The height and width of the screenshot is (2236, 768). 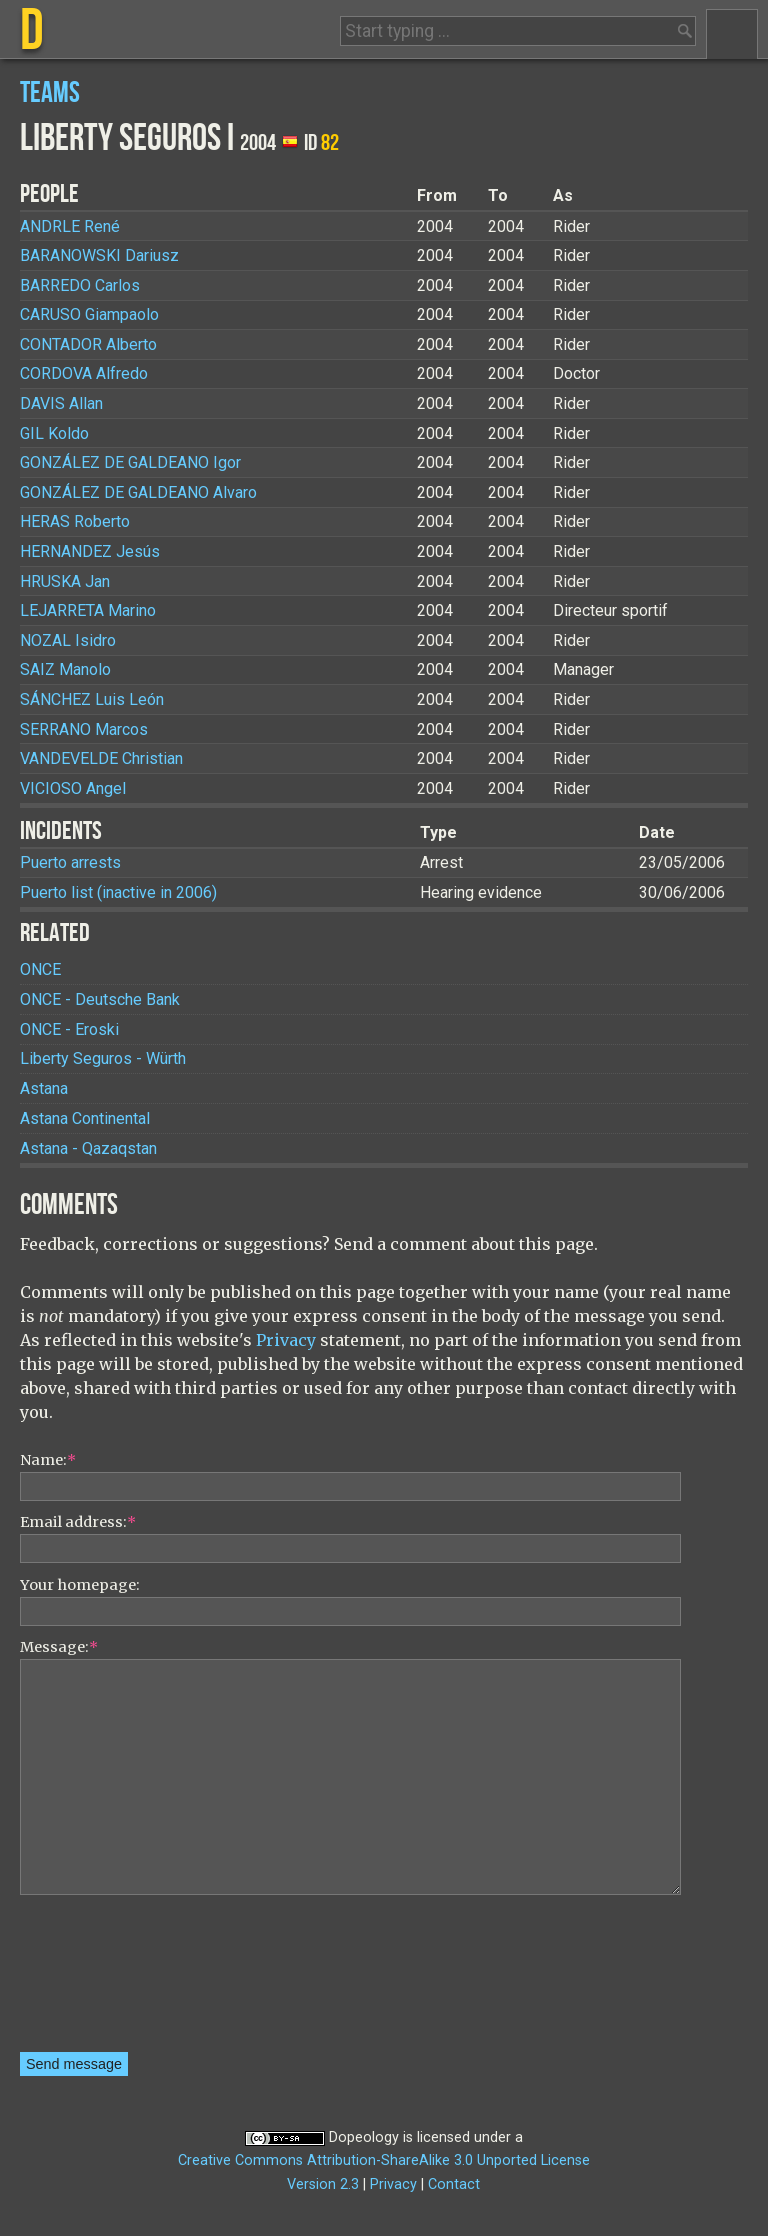 I want to click on Alvaro, so click(x=138, y=492).